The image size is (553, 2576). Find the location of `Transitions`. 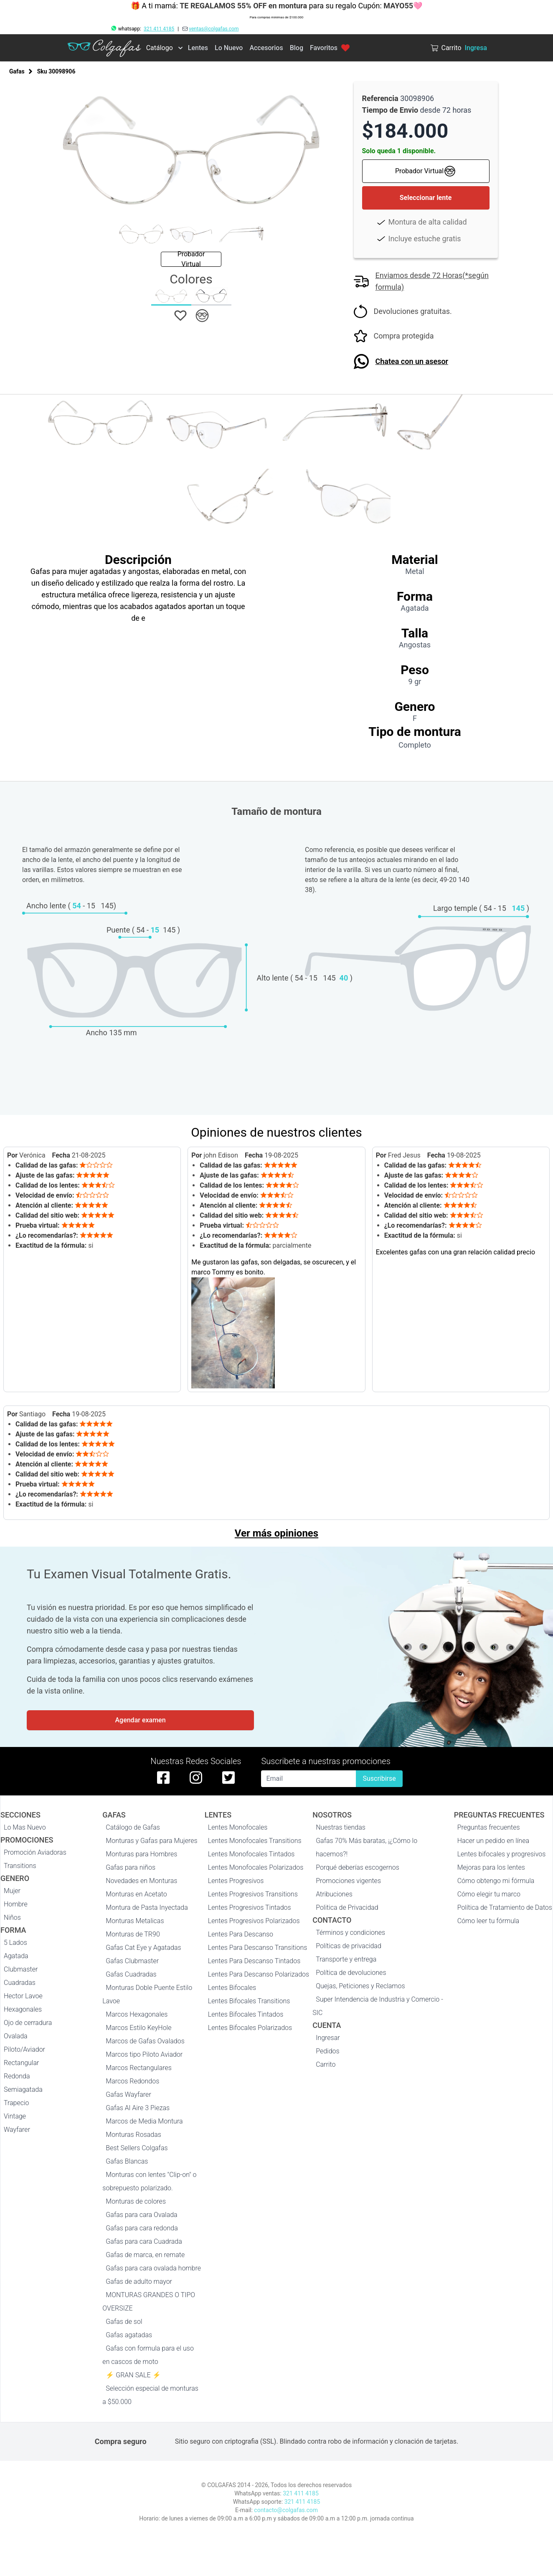

Transitions is located at coordinates (20, 1866).